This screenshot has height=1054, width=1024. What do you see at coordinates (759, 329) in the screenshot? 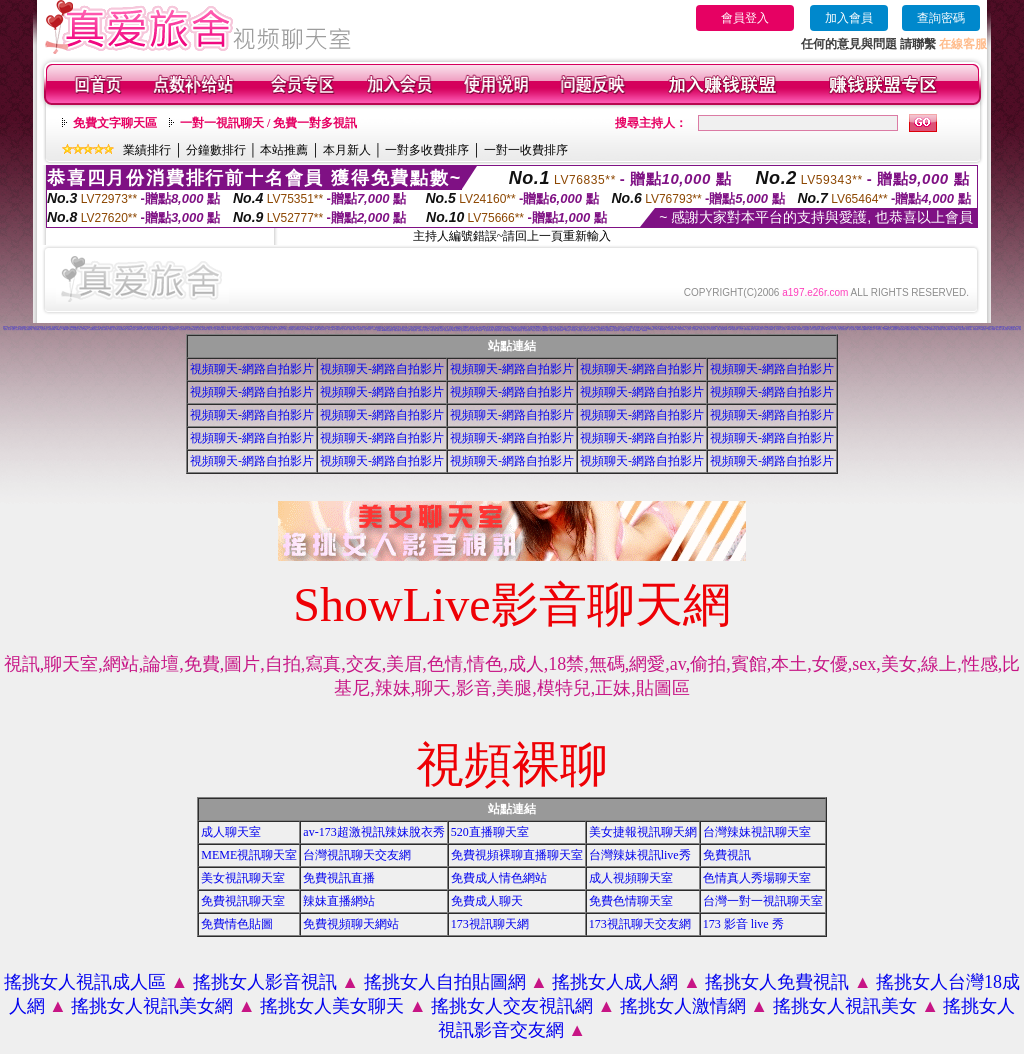
I see `免費觀賞情色影片` at bounding box center [759, 329].